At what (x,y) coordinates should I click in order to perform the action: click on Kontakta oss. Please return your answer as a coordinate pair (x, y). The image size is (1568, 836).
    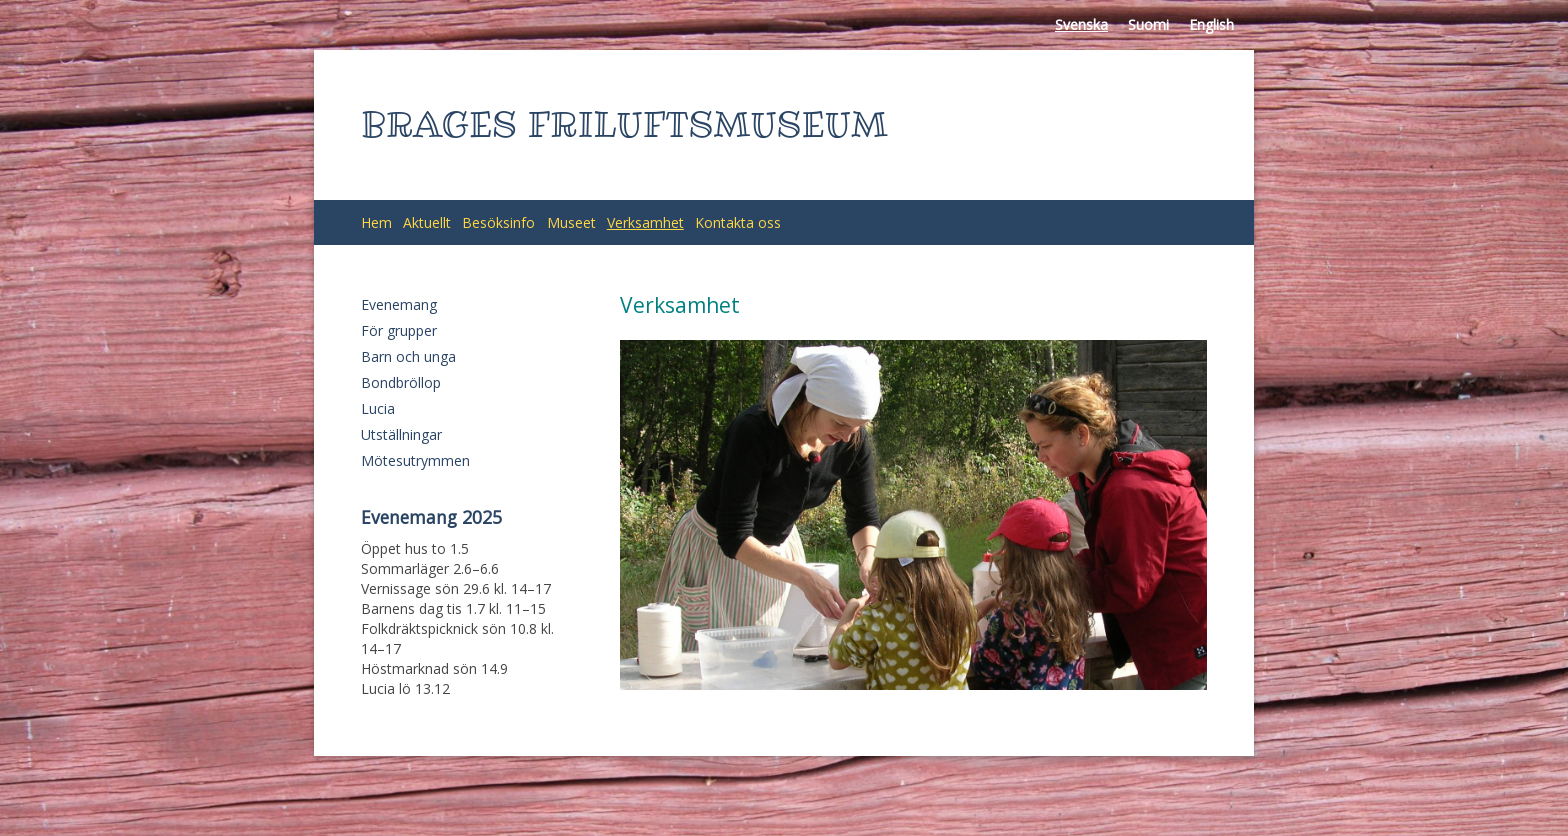
    Looking at the image, I should click on (738, 222).